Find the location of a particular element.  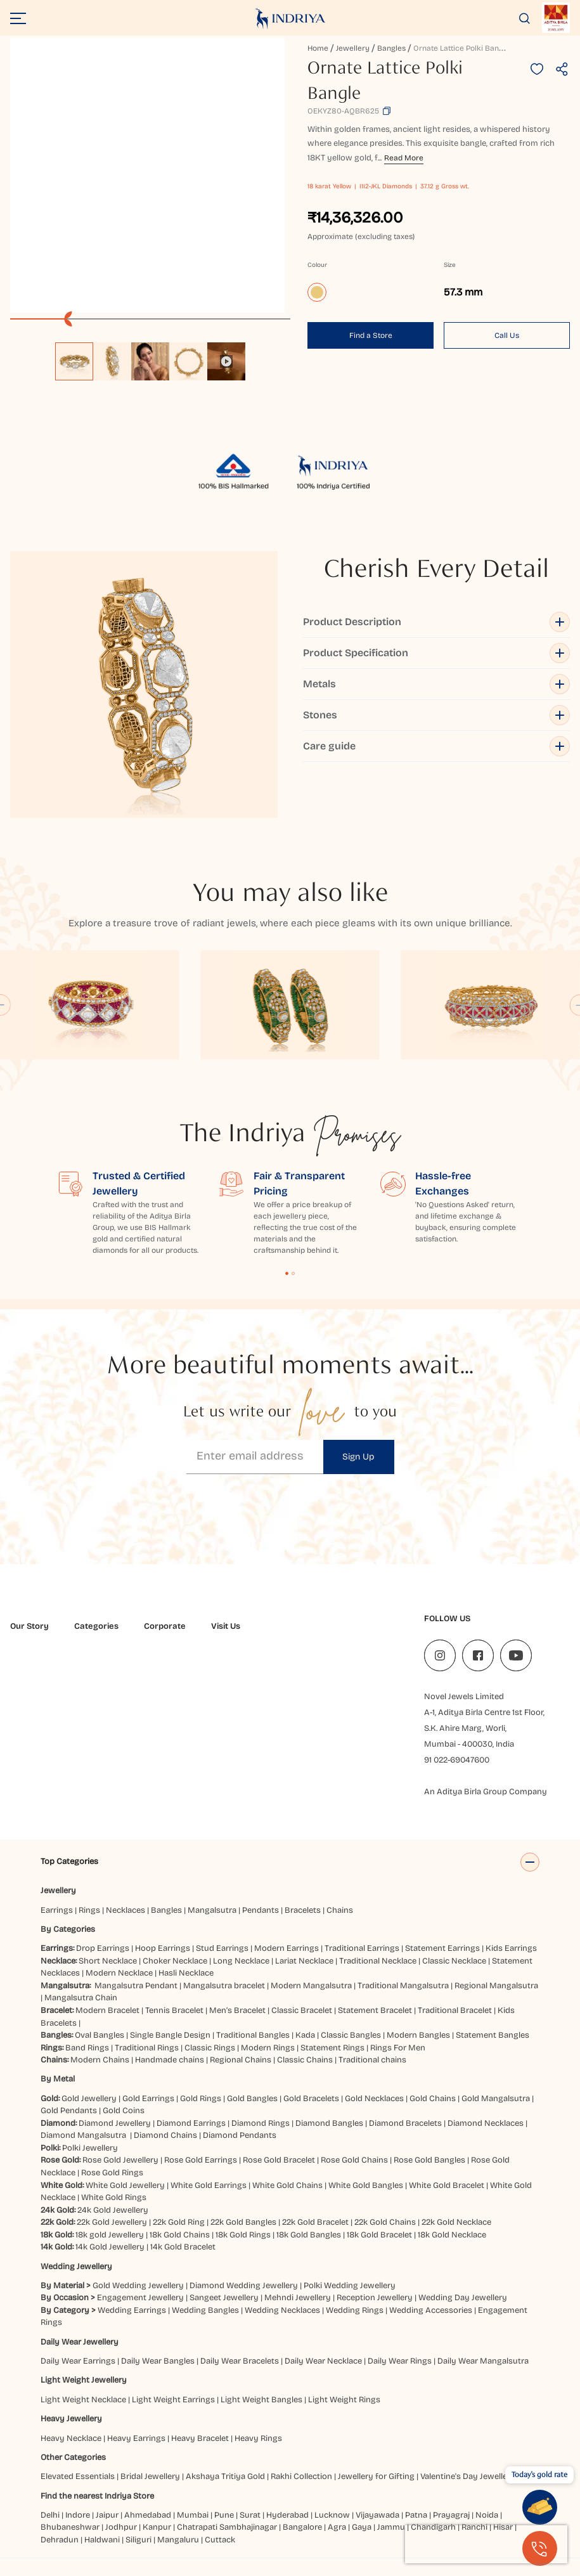

Chains is located at coordinates (339, 1923).